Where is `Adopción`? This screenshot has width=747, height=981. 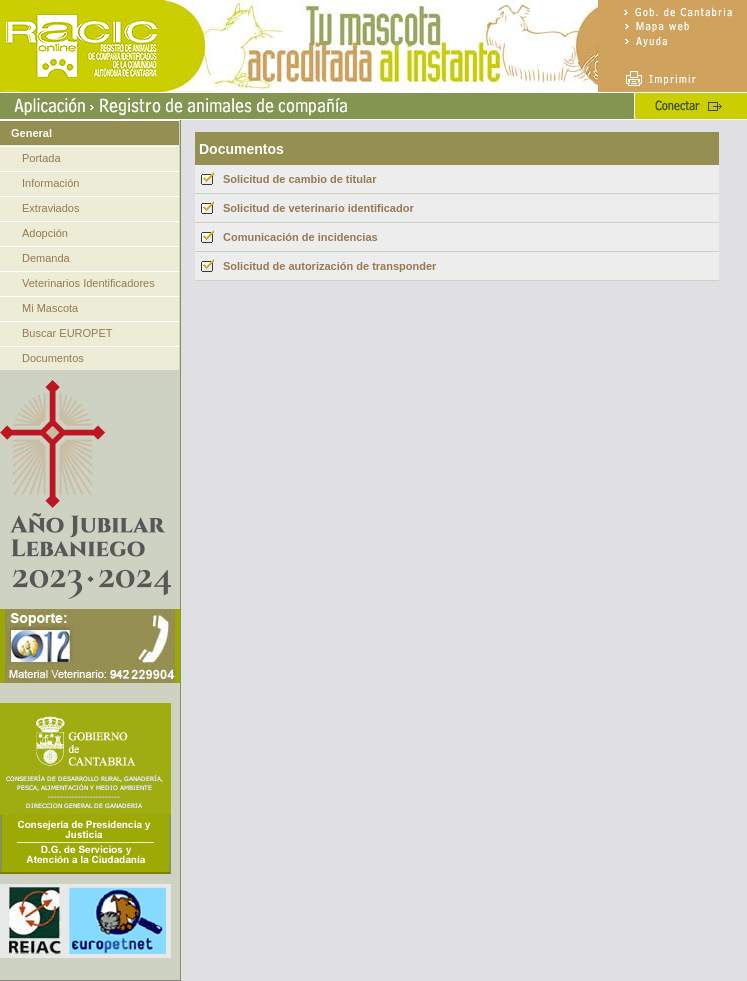
Adopción is located at coordinates (45, 233).